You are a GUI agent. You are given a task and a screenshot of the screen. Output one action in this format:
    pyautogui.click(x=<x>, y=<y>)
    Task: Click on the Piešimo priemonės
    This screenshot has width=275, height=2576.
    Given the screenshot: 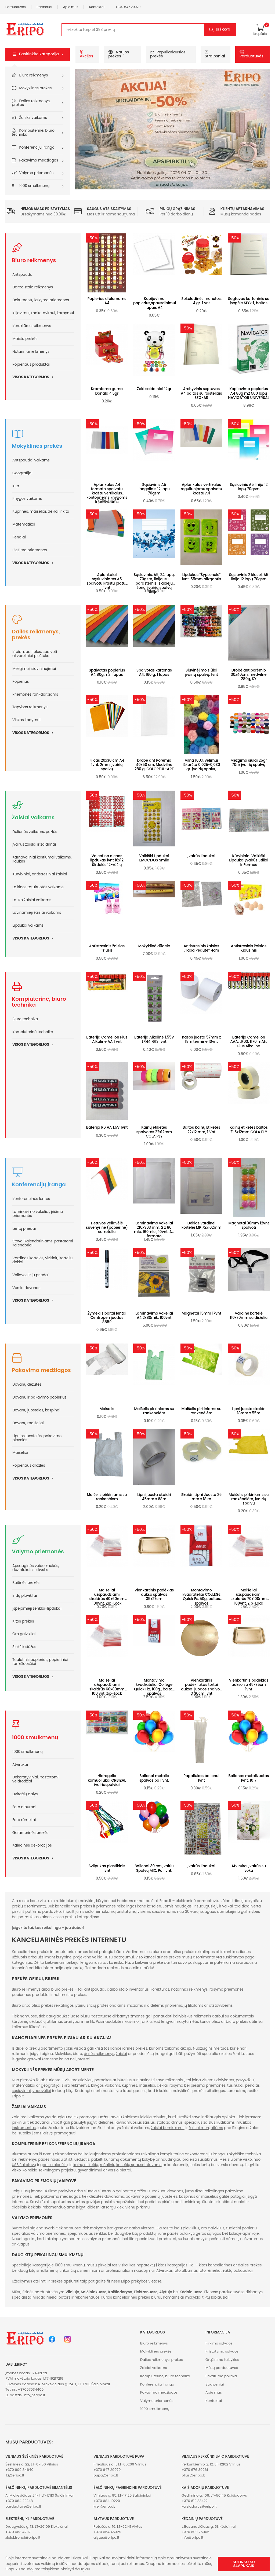 What is the action you would take?
    pyautogui.click(x=29, y=550)
    